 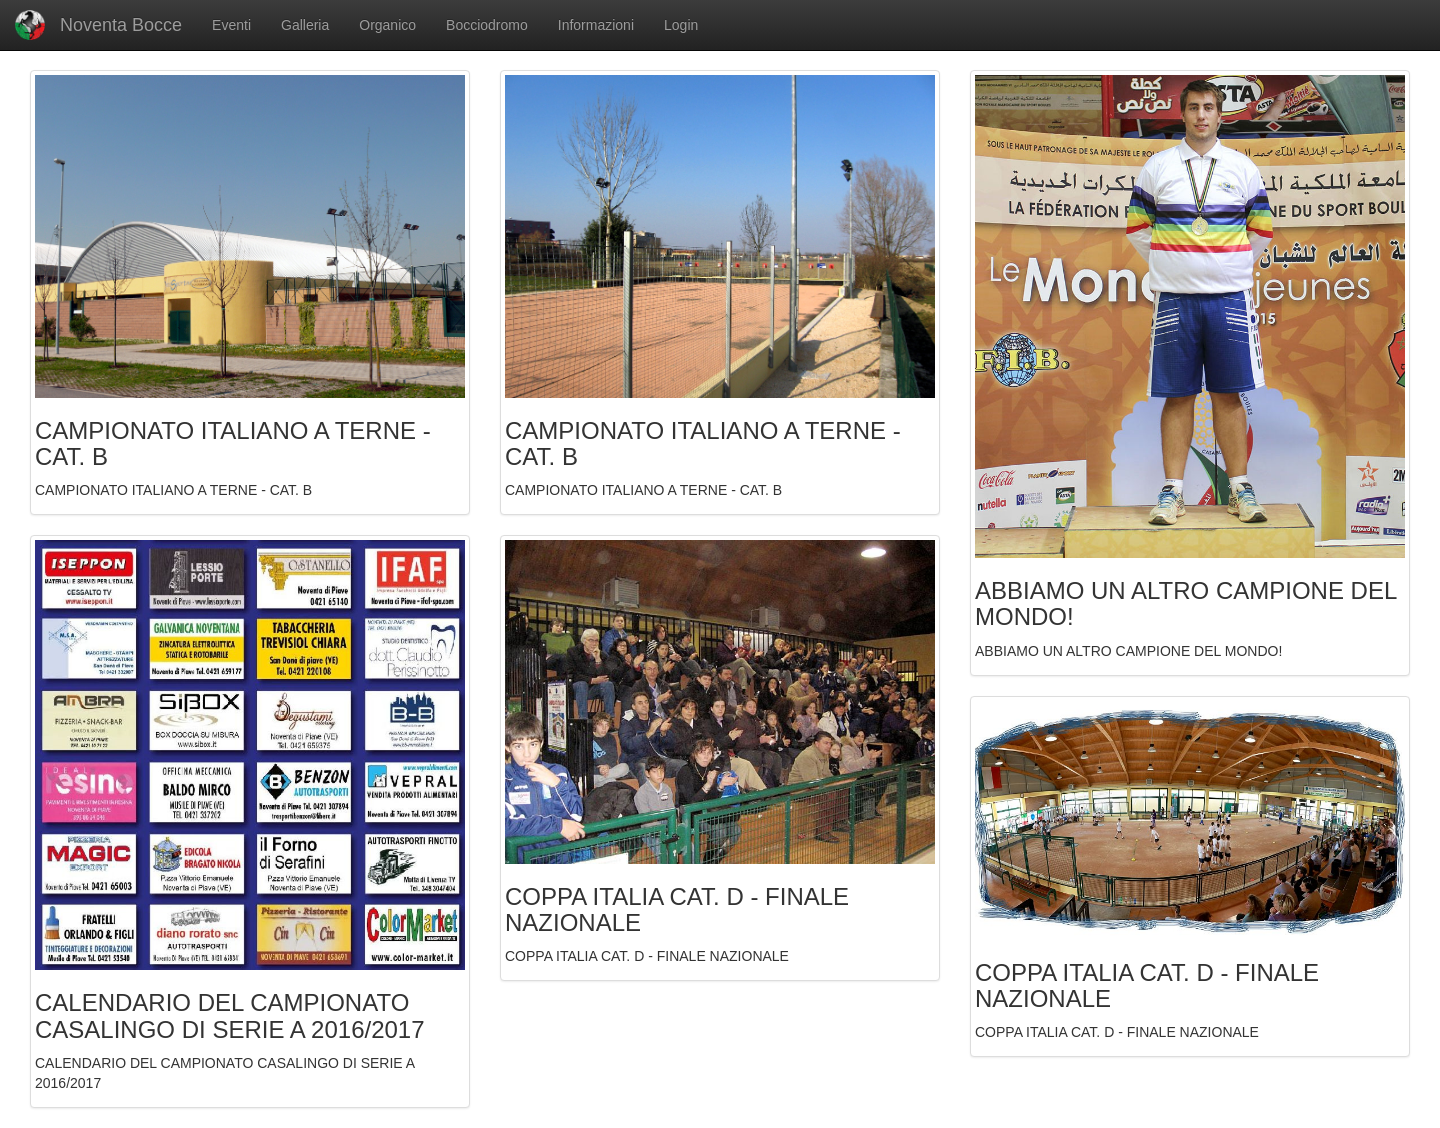 I want to click on Eventi, so click(x=231, y=25).